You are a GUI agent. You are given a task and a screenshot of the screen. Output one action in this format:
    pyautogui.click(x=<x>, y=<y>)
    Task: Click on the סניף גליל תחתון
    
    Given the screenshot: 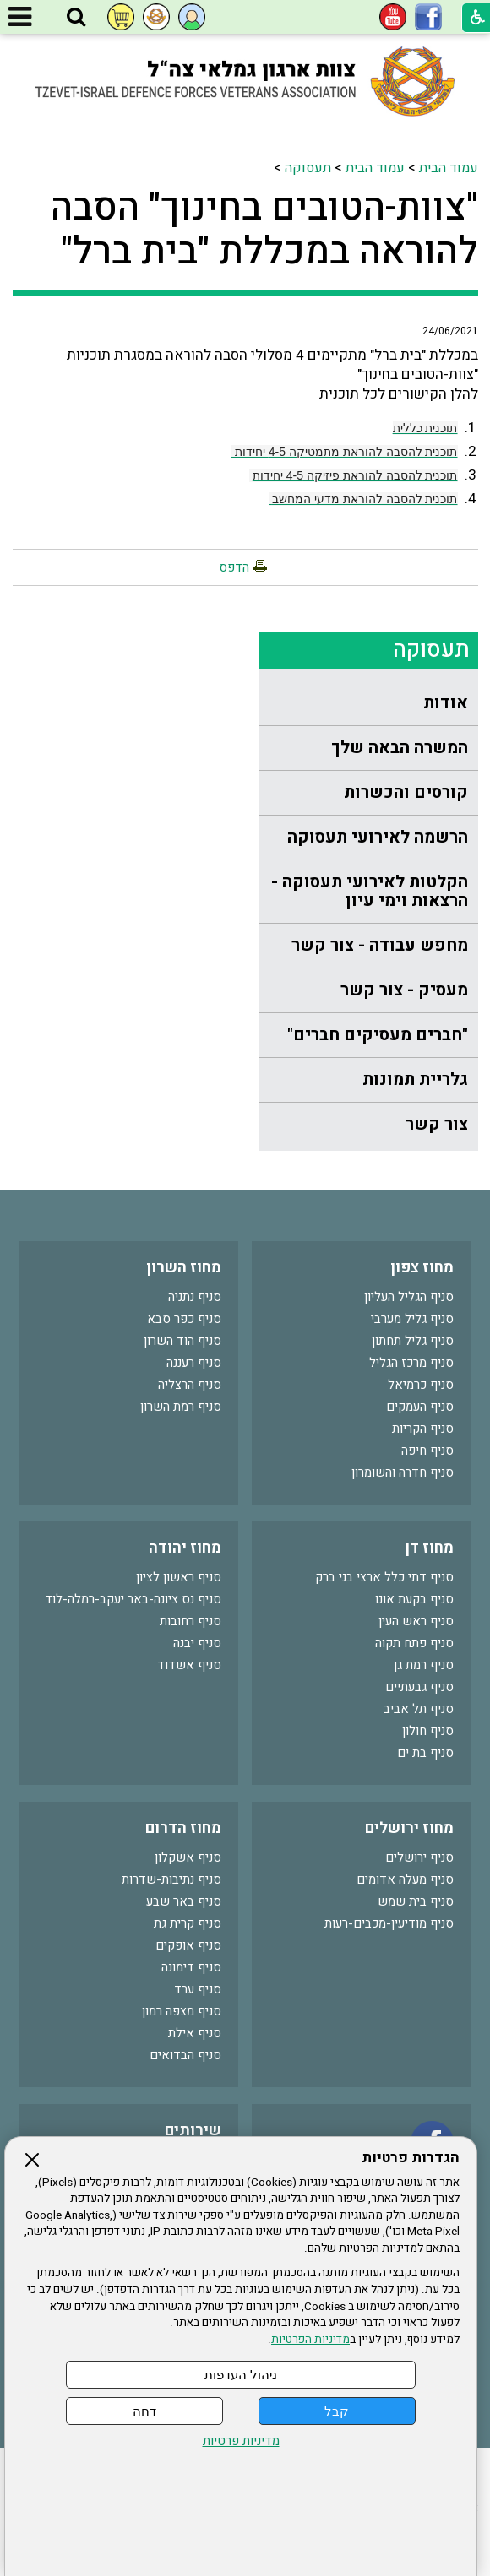 What is the action you would take?
    pyautogui.click(x=413, y=1340)
    